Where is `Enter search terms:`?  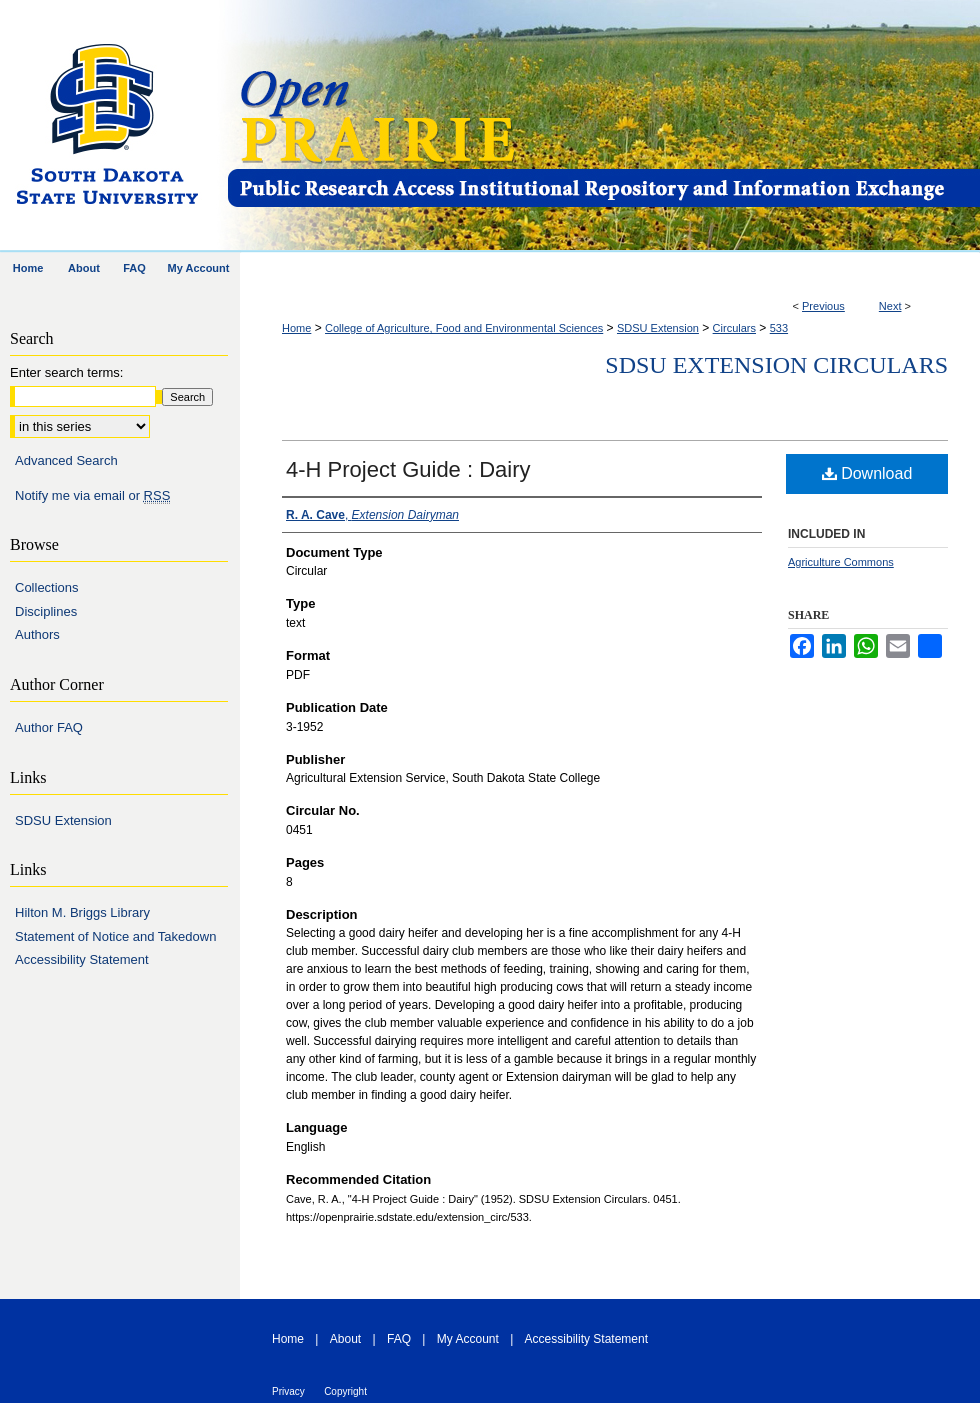
Enter search terms: is located at coordinates (66, 372).